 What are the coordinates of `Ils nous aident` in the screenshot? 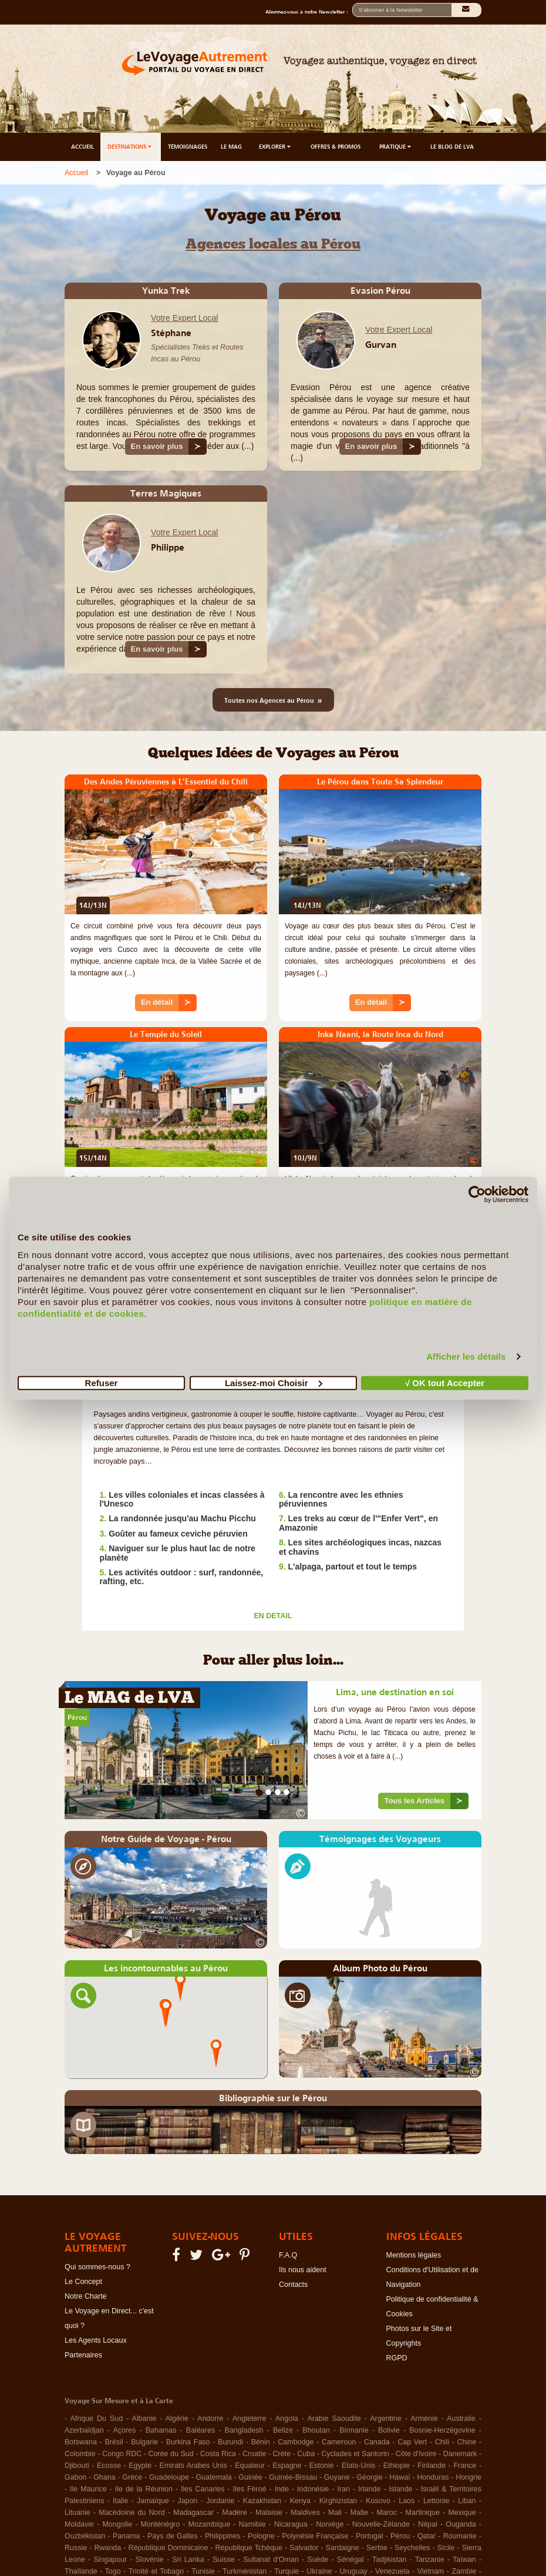 It's located at (302, 2270).